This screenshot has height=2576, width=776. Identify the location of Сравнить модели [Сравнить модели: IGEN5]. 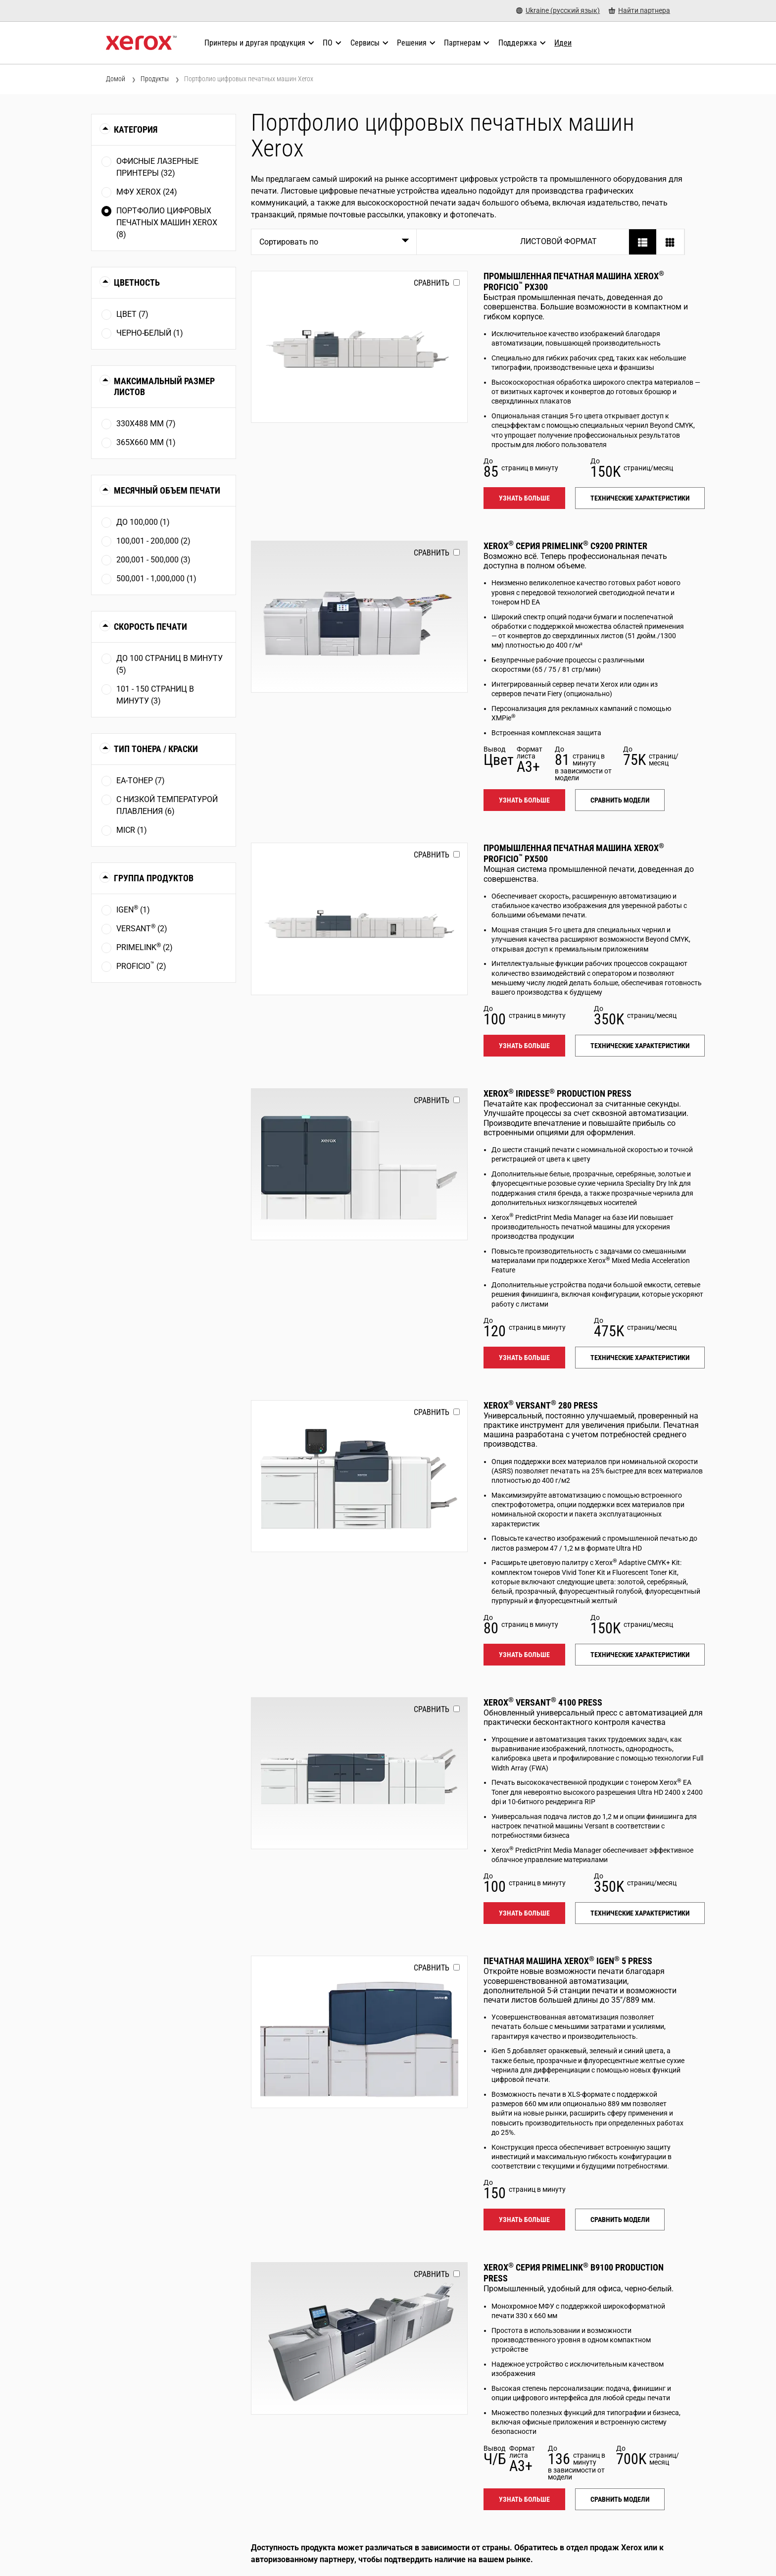
(619, 2219).